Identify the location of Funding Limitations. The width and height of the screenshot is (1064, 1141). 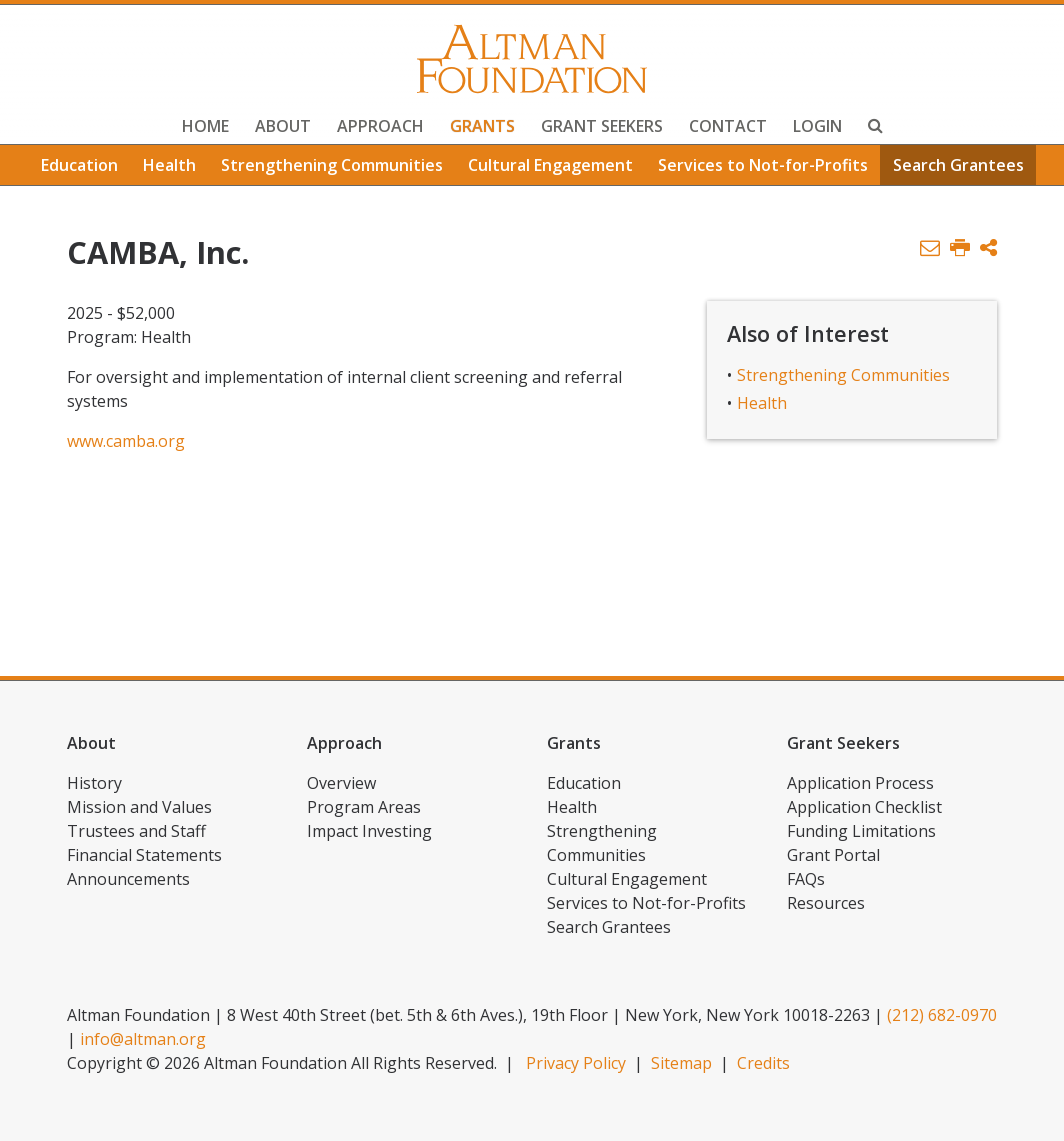
(861, 831).